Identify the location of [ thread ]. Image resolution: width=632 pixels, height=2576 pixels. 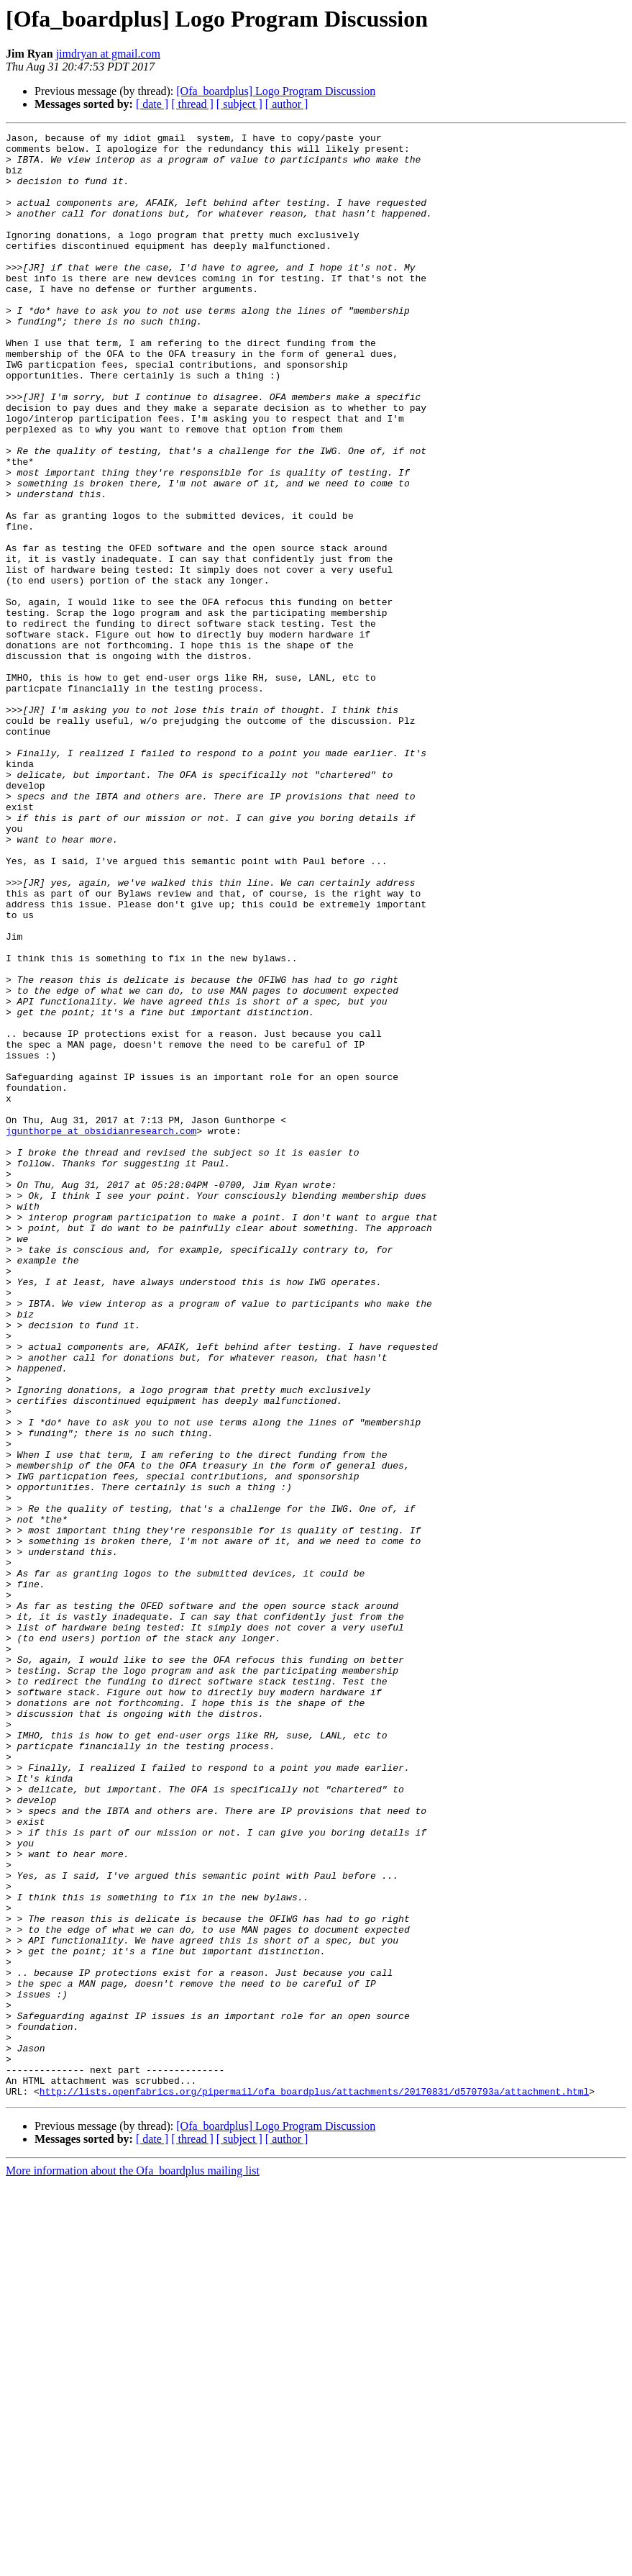
(192, 104).